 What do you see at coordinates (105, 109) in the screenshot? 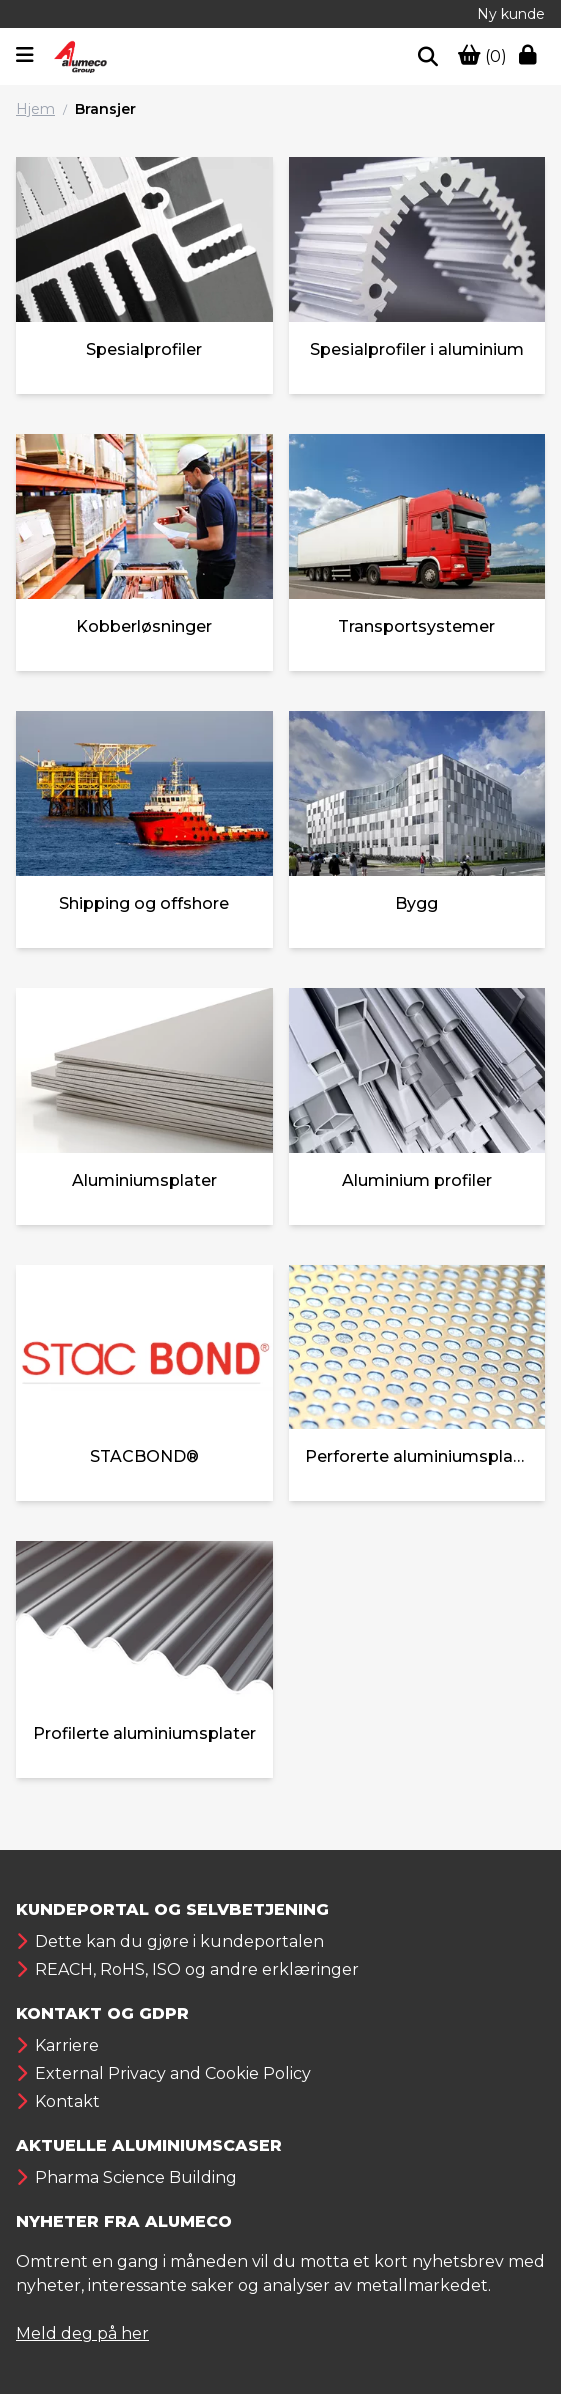
I see `Bransjer` at bounding box center [105, 109].